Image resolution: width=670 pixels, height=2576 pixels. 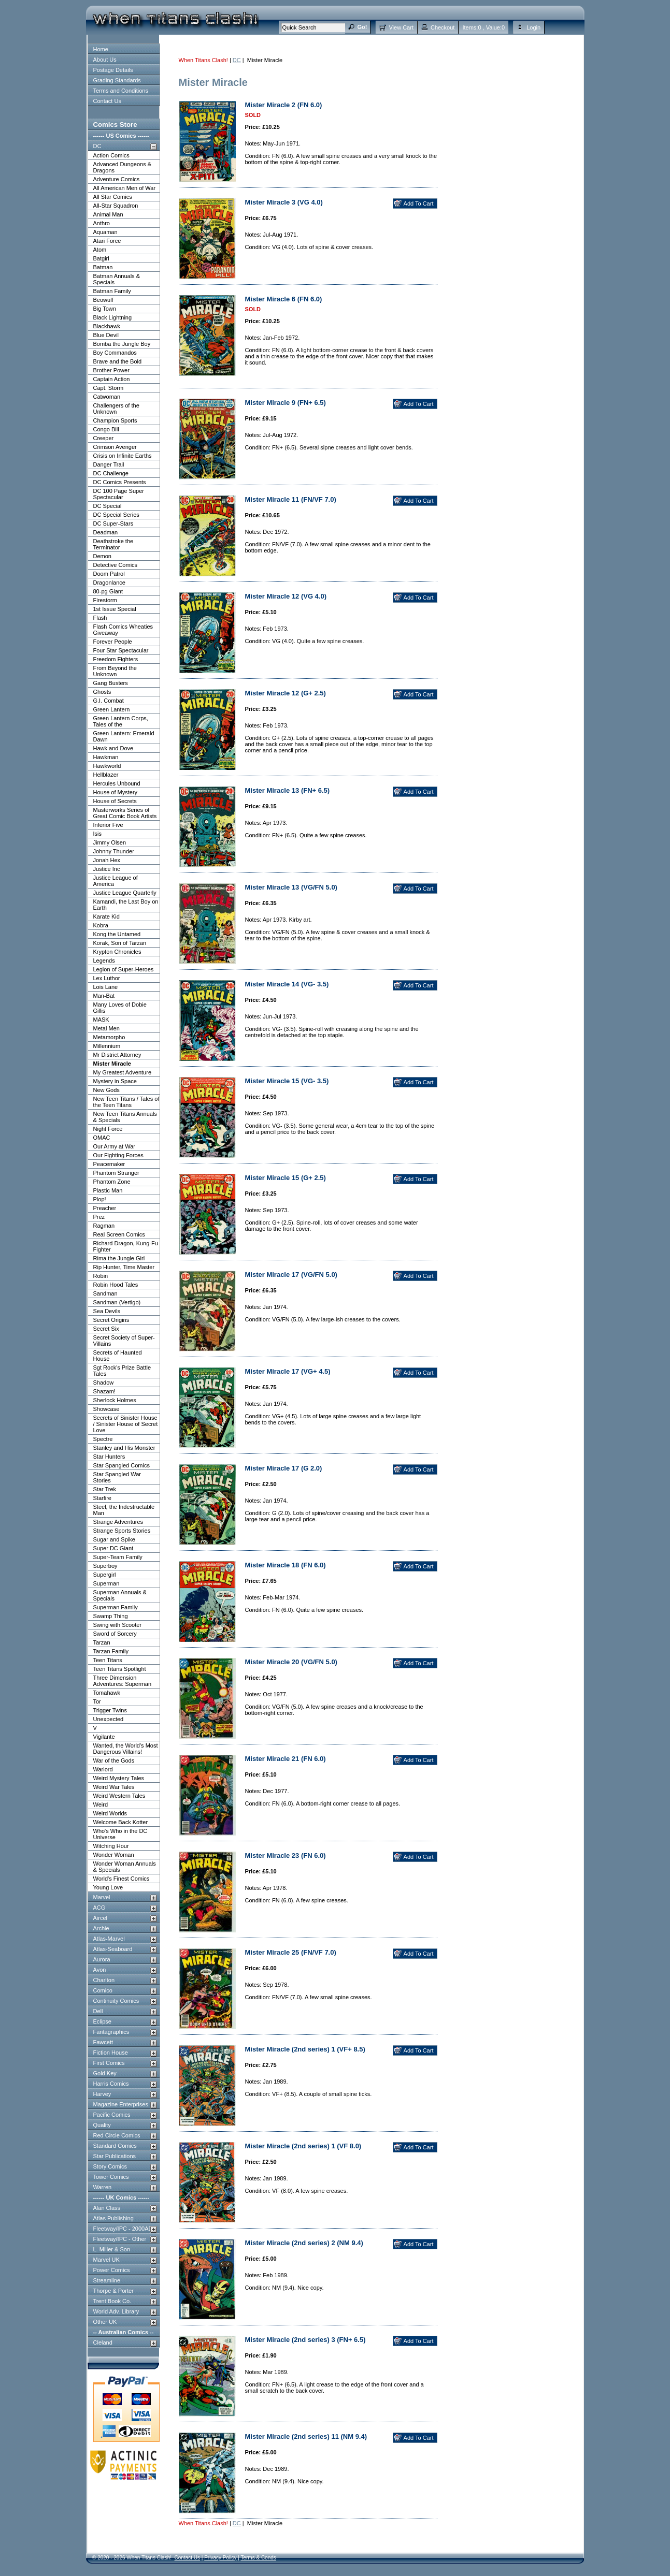 What do you see at coordinates (120, 943) in the screenshot?
I see `Korak, Son of Tarzan` at bounding box center [120, 943].